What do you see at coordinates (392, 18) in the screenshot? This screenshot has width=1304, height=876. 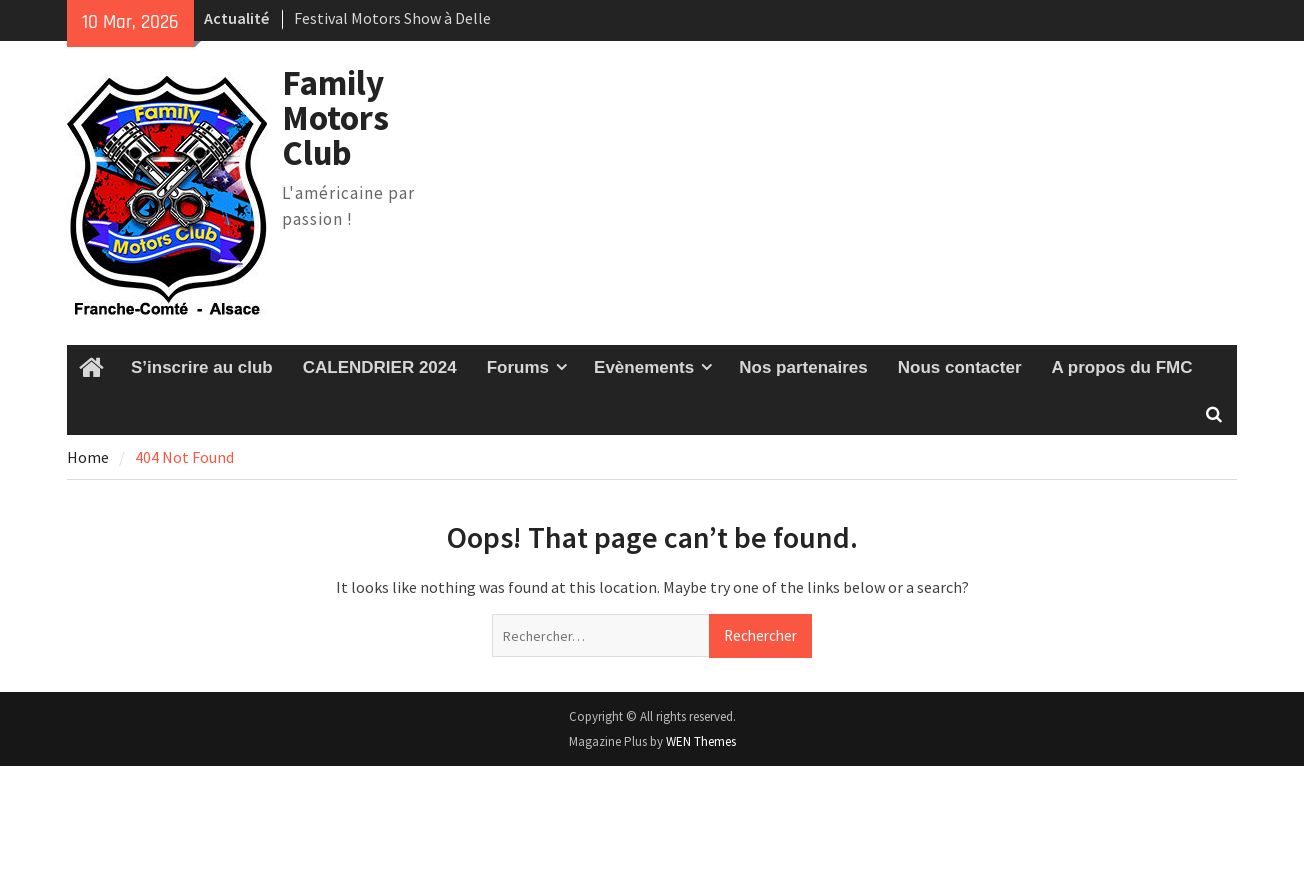 I see `Festival Motors Show à Delle` at bounding box center [392, 18].